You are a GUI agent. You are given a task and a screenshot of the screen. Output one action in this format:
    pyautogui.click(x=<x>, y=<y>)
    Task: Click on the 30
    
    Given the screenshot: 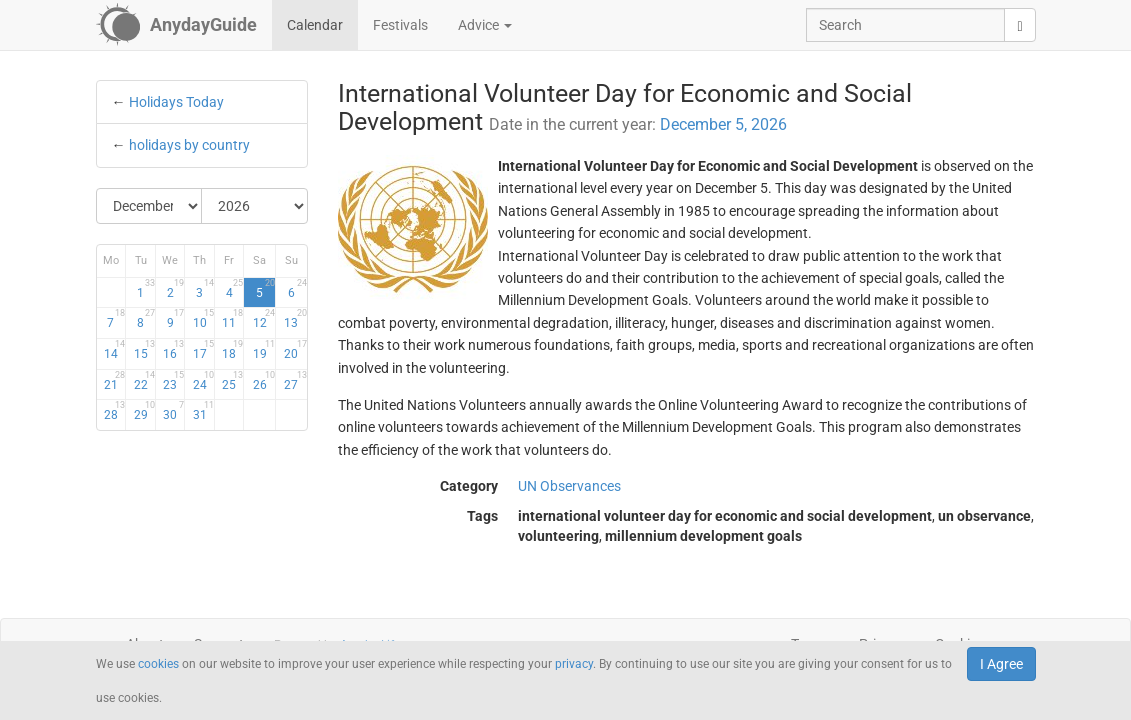 What is the action you would take?
    pyautogui.click(x=173, y=411)
    